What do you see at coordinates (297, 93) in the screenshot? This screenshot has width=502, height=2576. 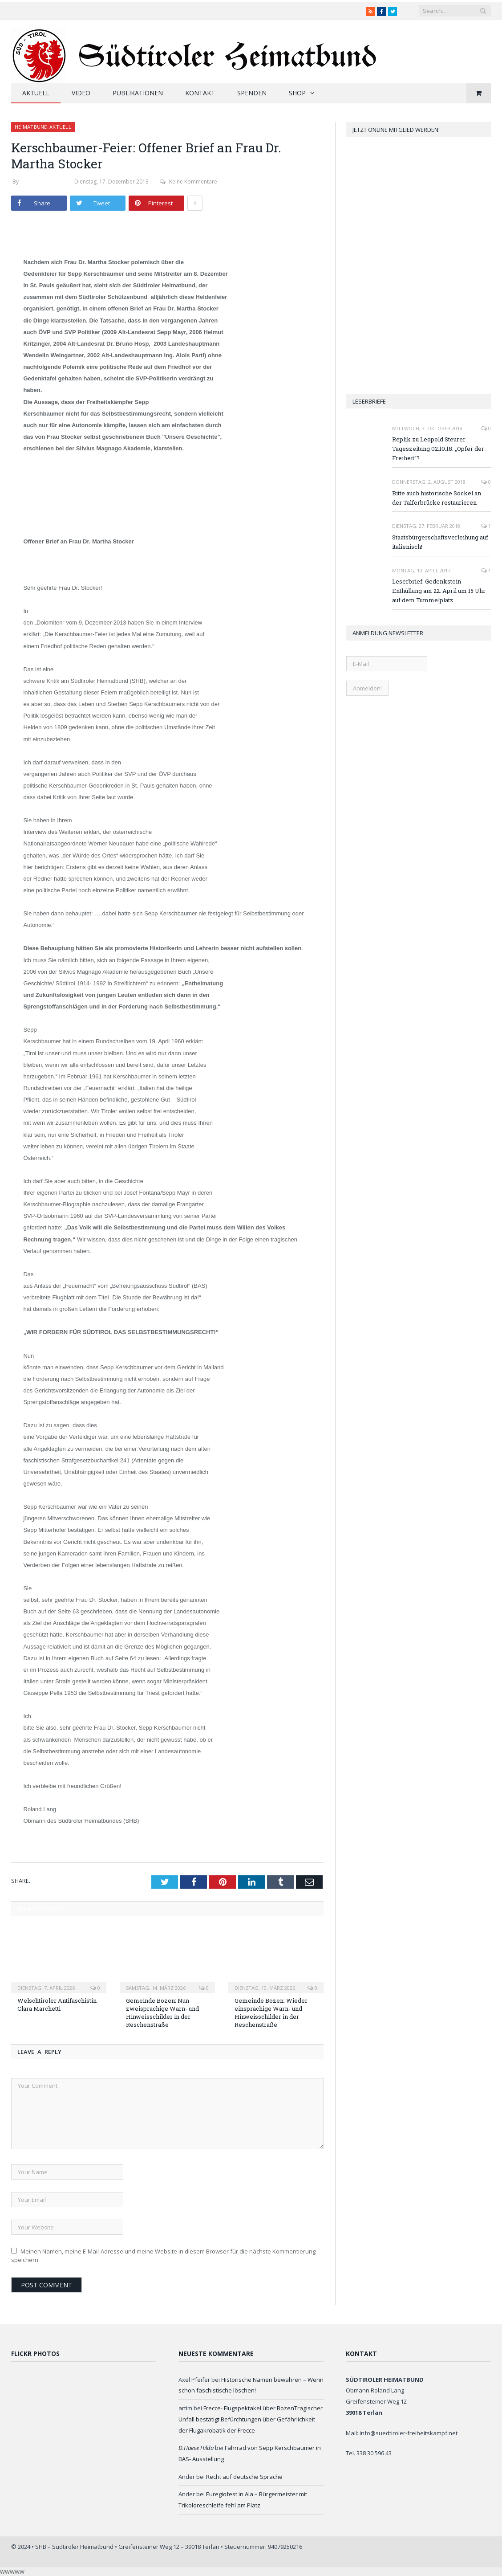 I see `Shop` at bounding box center [297, 93].